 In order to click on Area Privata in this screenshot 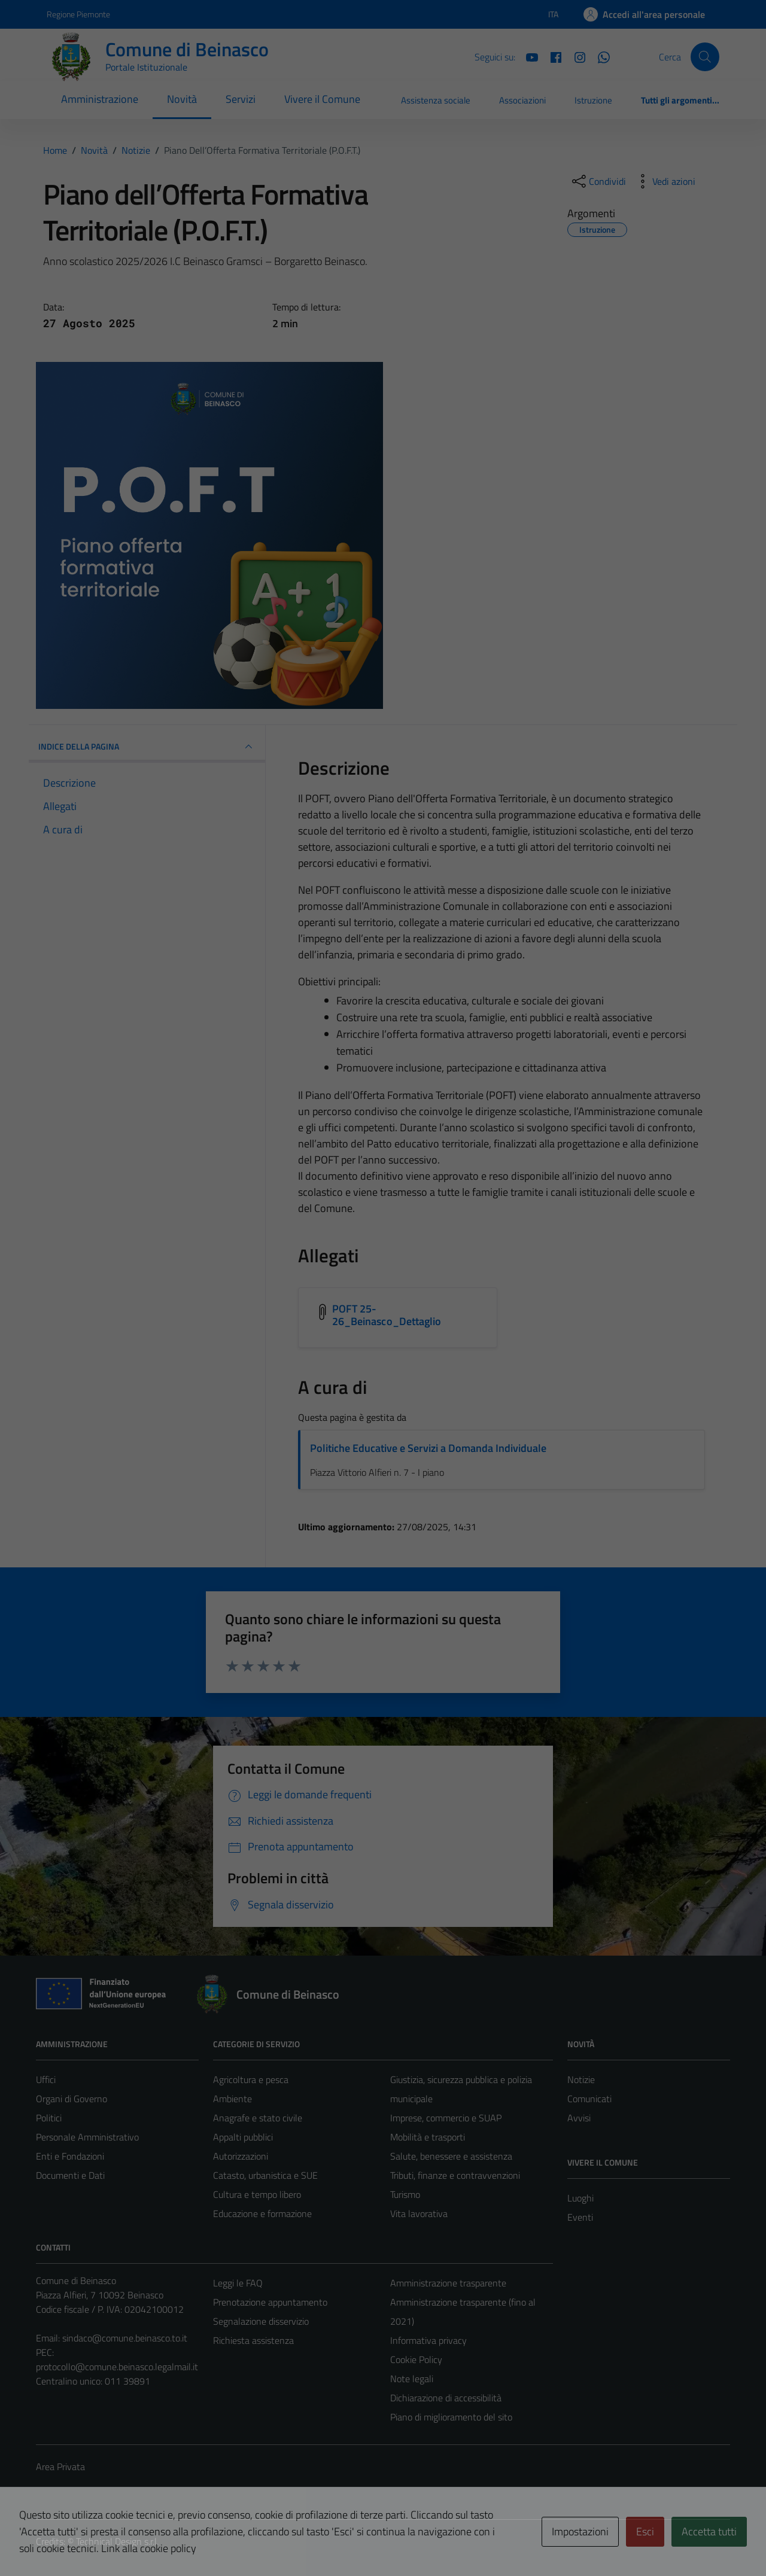, I will do `click(60, 2466)`.